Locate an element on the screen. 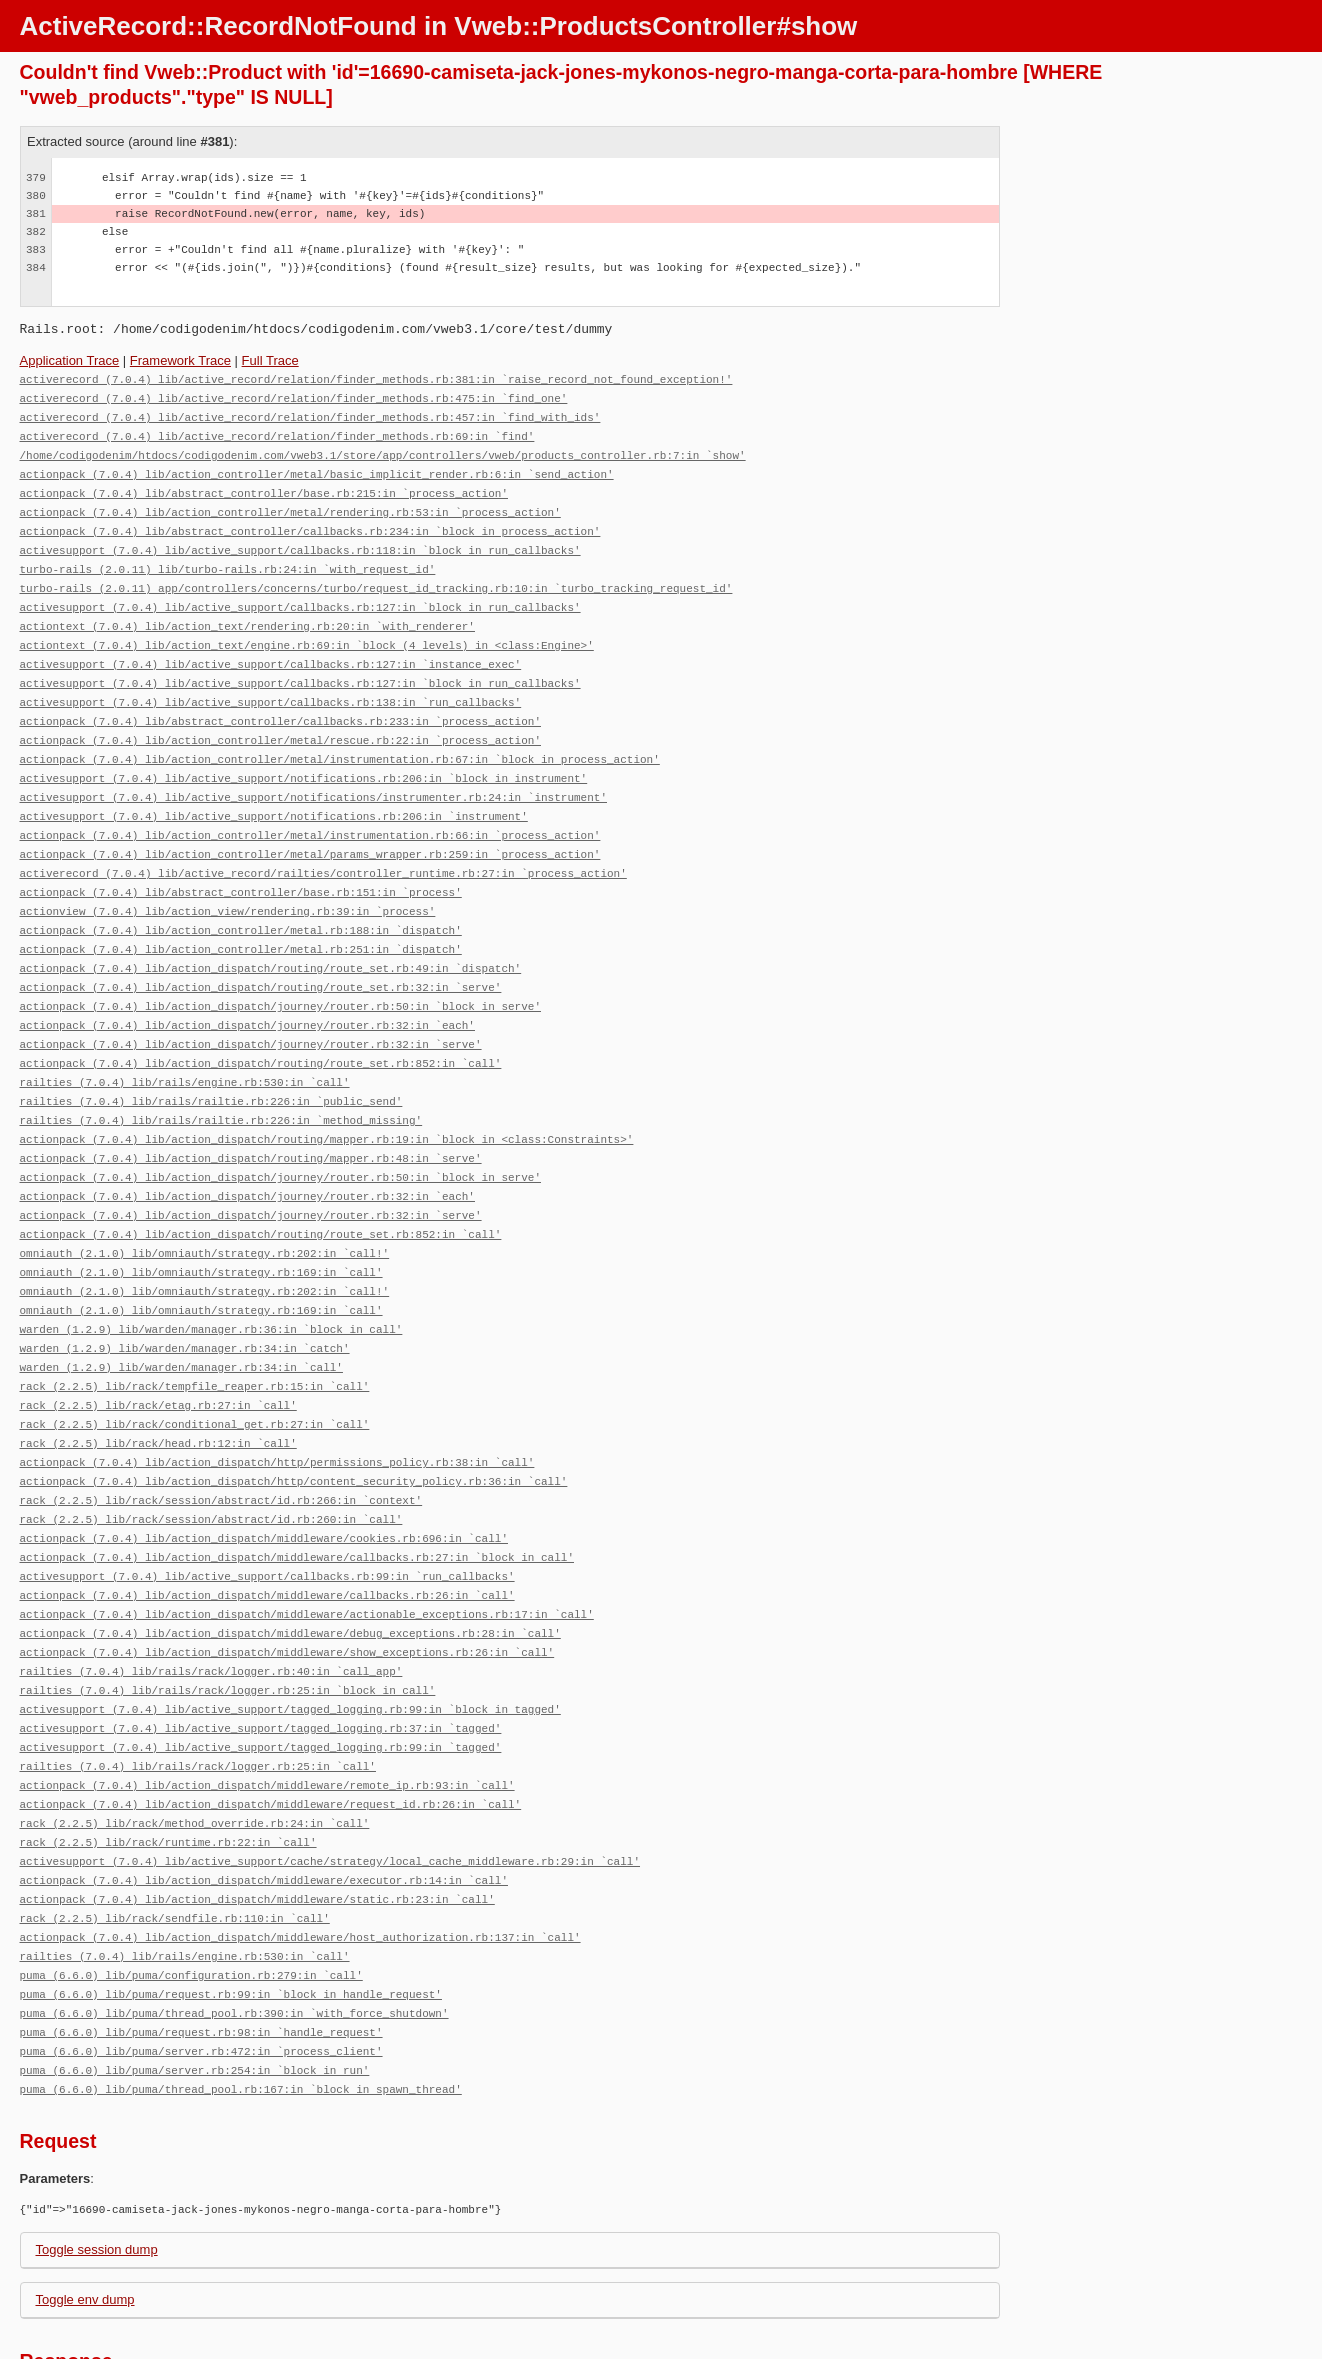 The width and height of the screenshot is (1322, 2359). actionpack (7.0.4) lib/action_dispatch/routing/route_set.rb:852:in `call' is located at coordinates (261, 1026).